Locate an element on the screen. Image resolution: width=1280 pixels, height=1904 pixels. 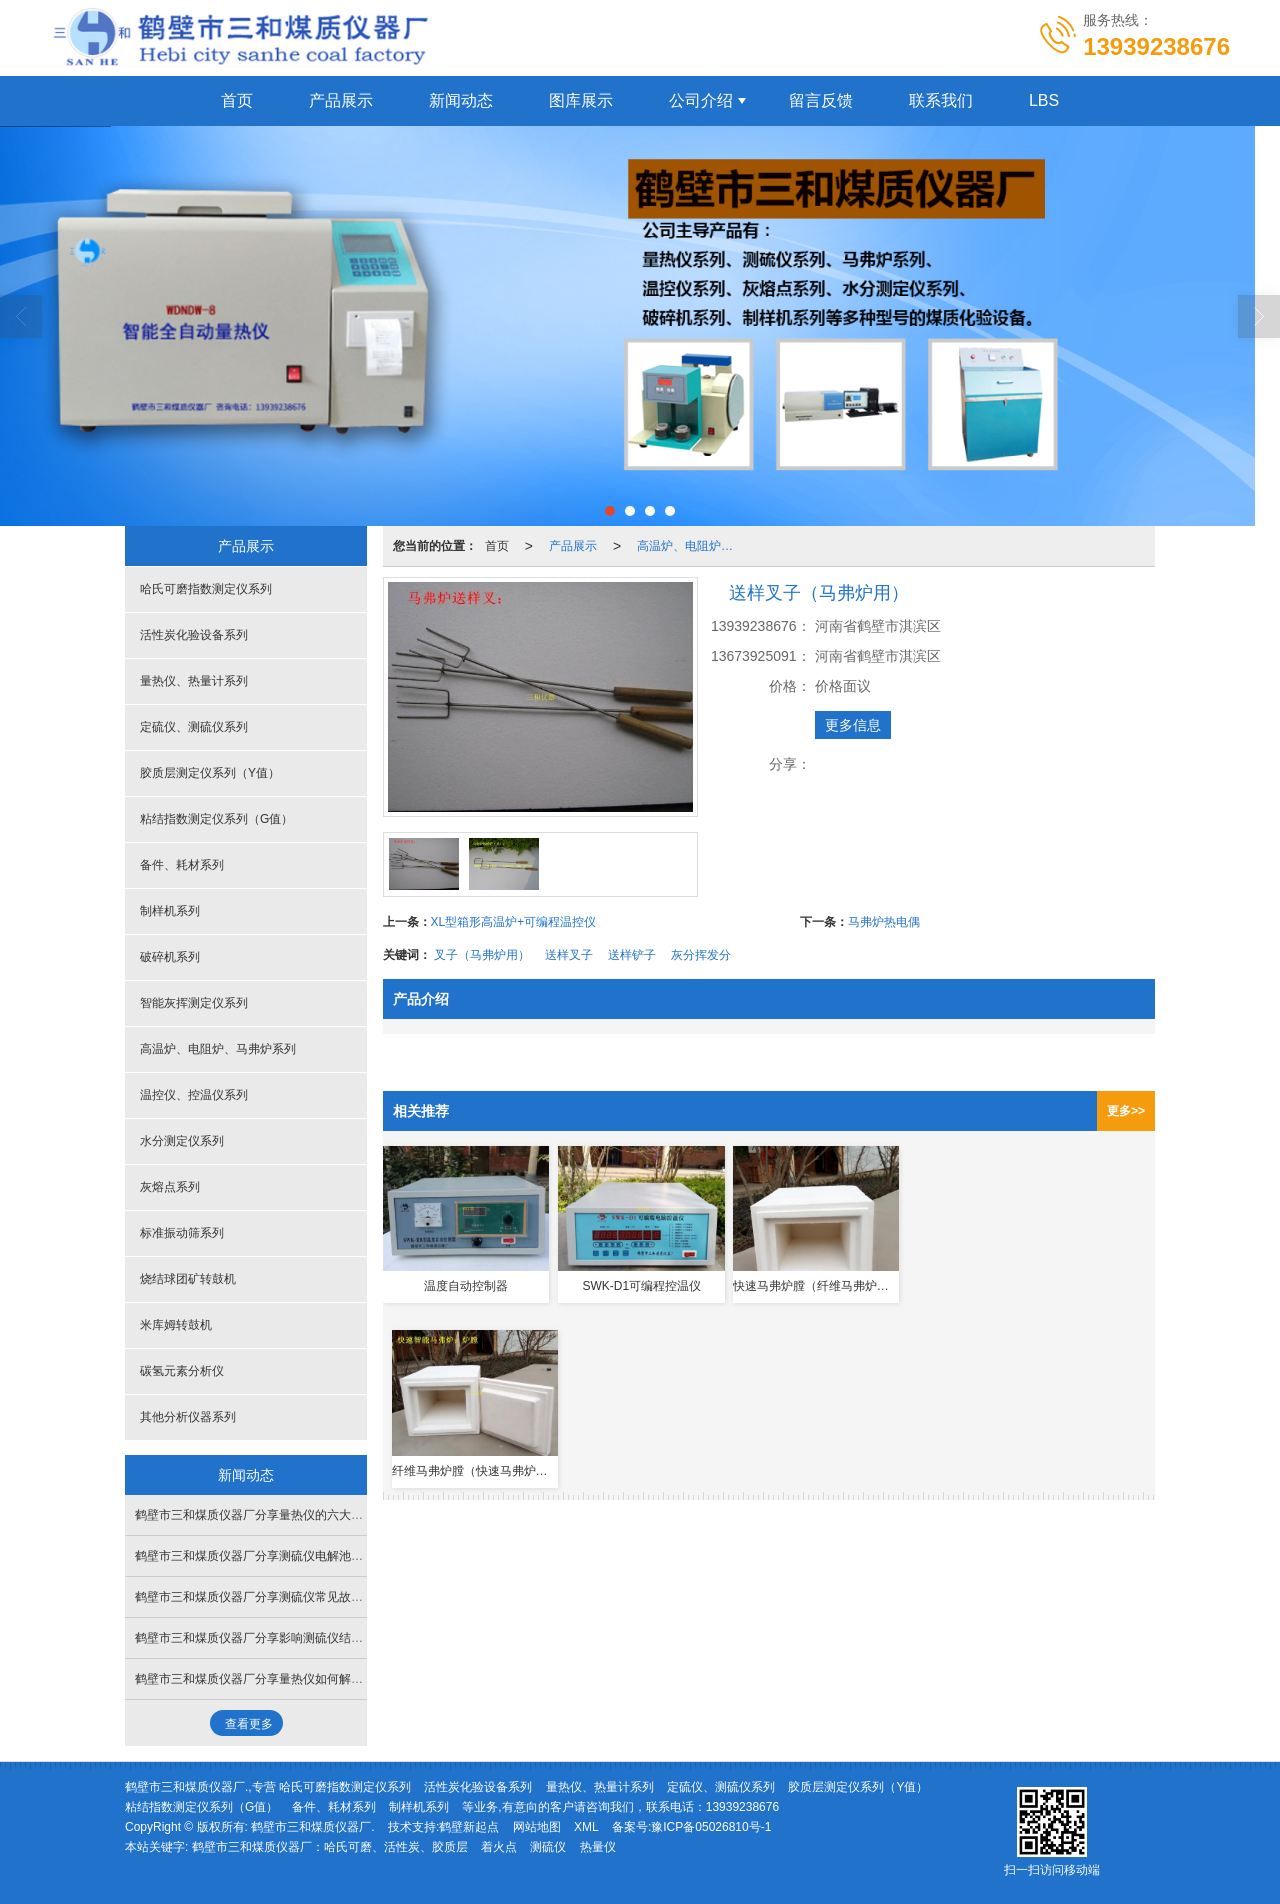
其他分析仪器系列 is located at coordinates (188, 1417).